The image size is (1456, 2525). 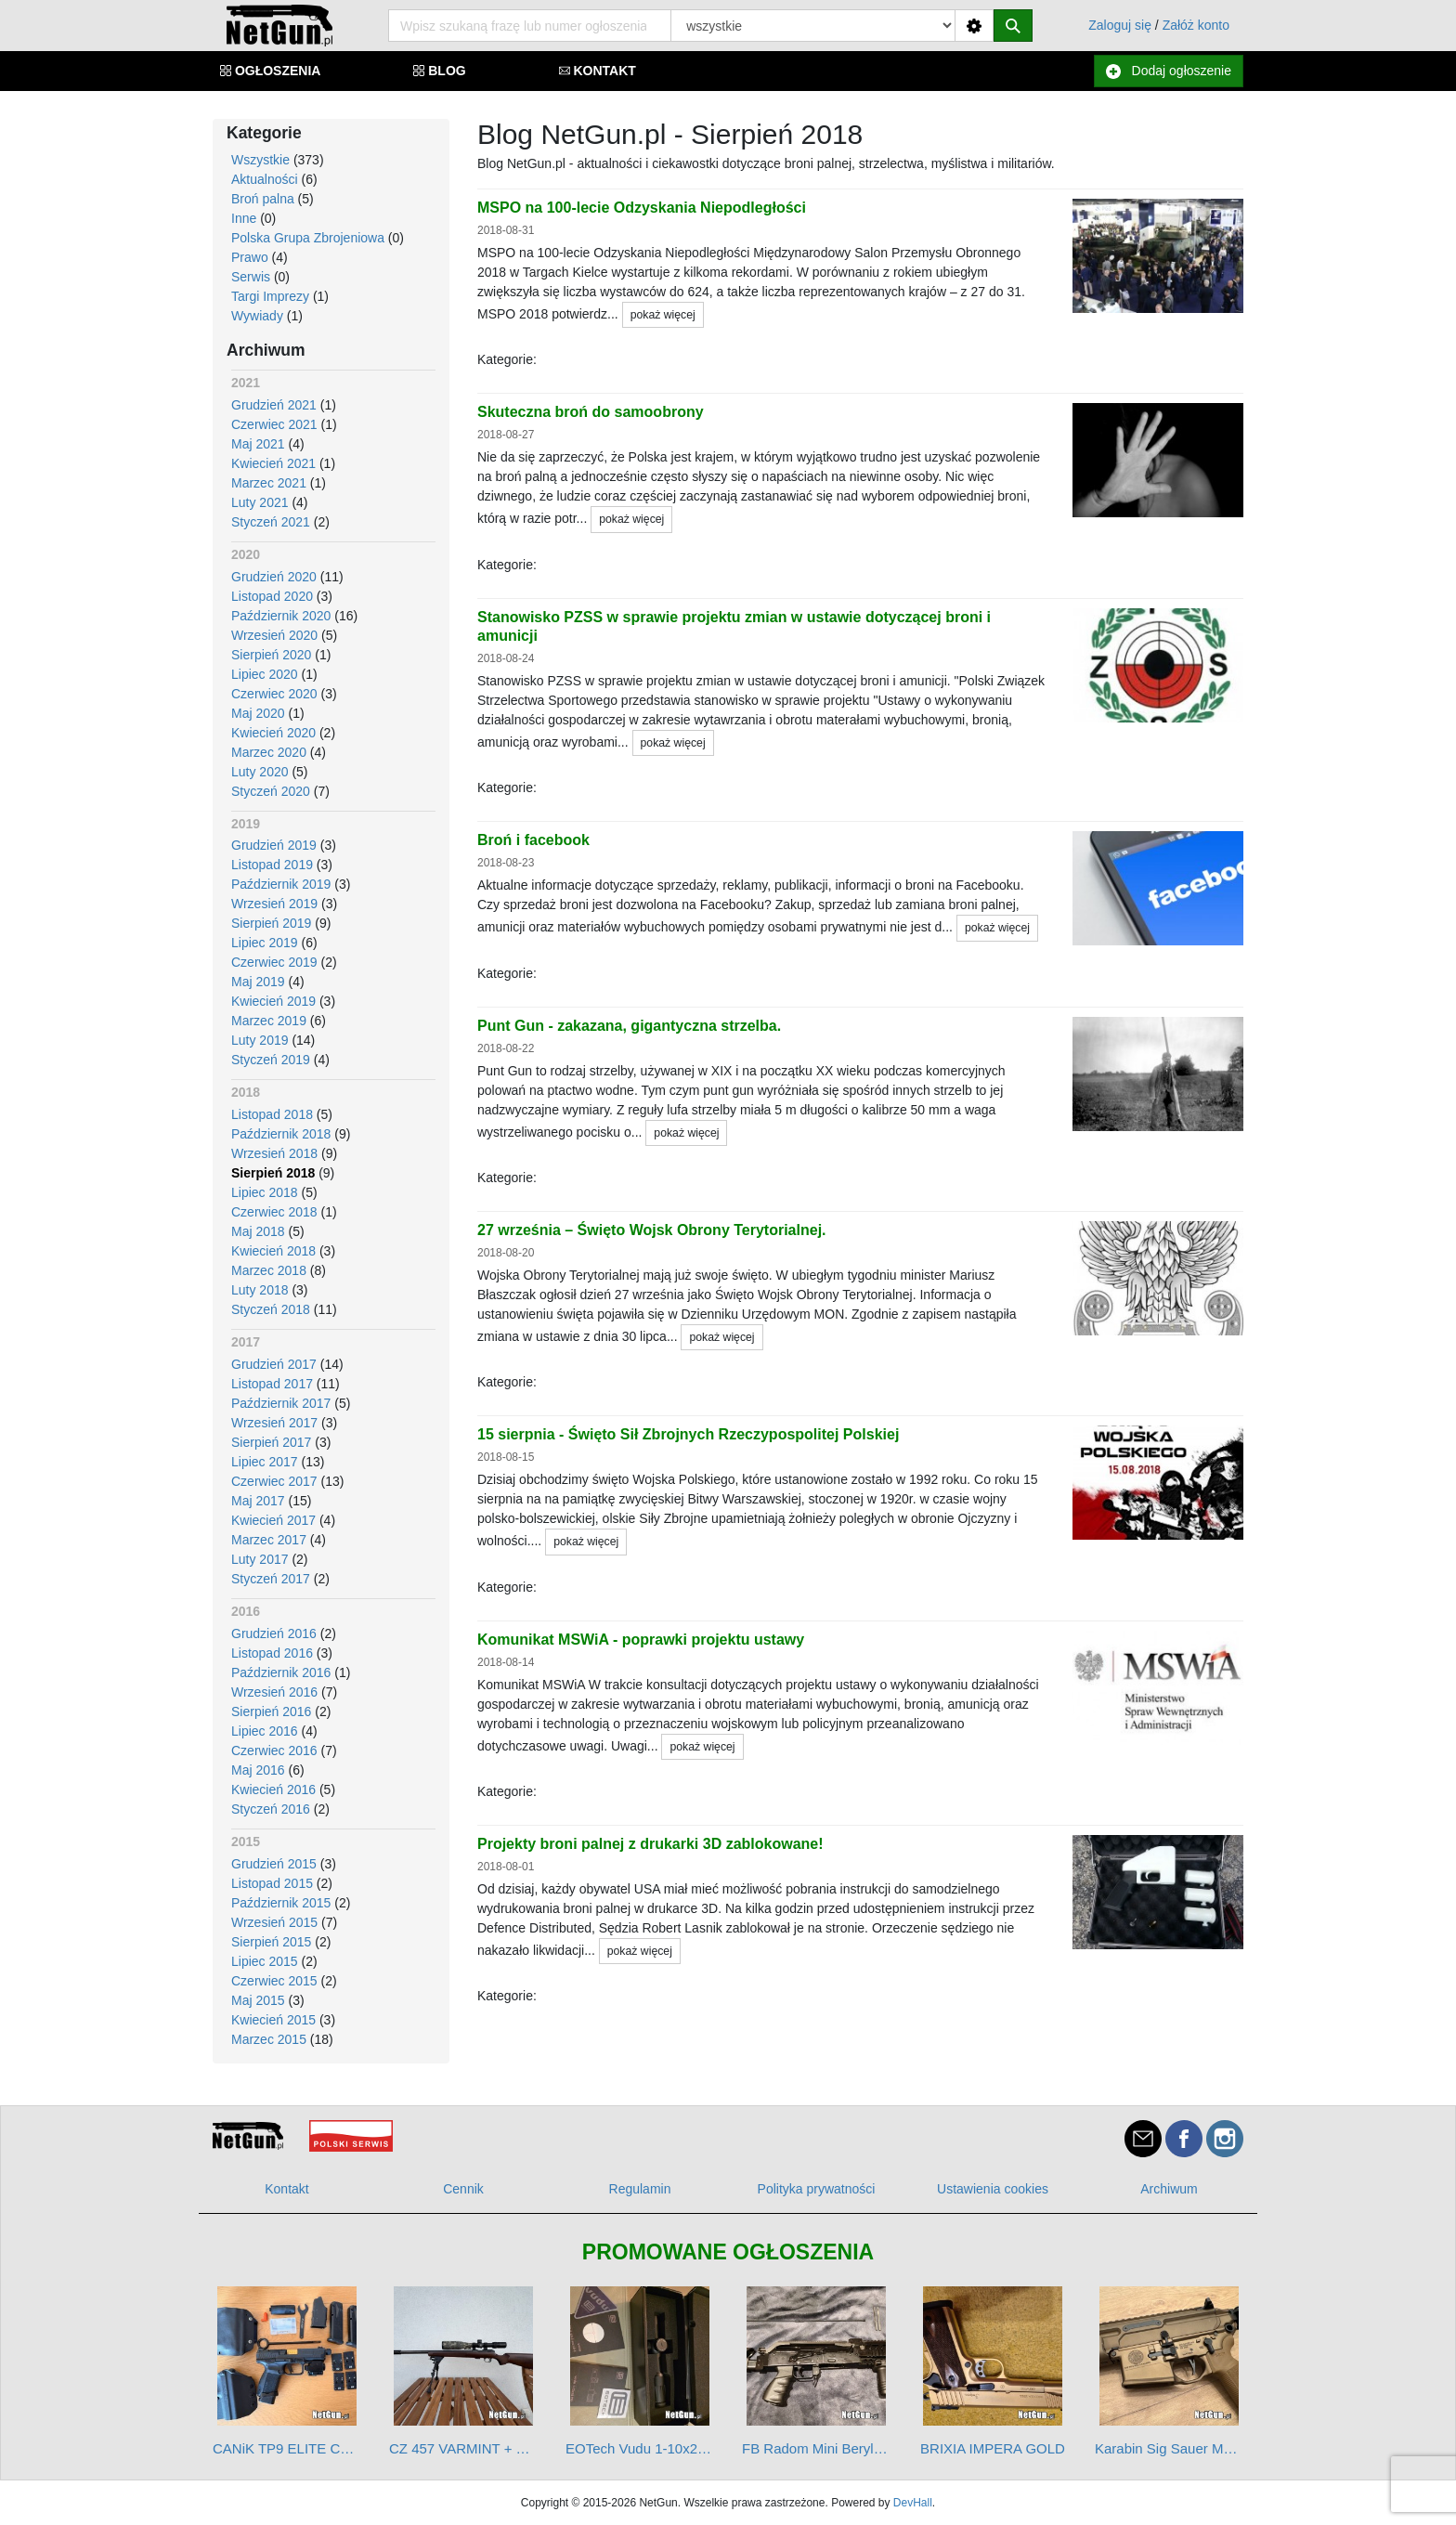 I want to click on pokaż więcej, so click(x=663, y=314).